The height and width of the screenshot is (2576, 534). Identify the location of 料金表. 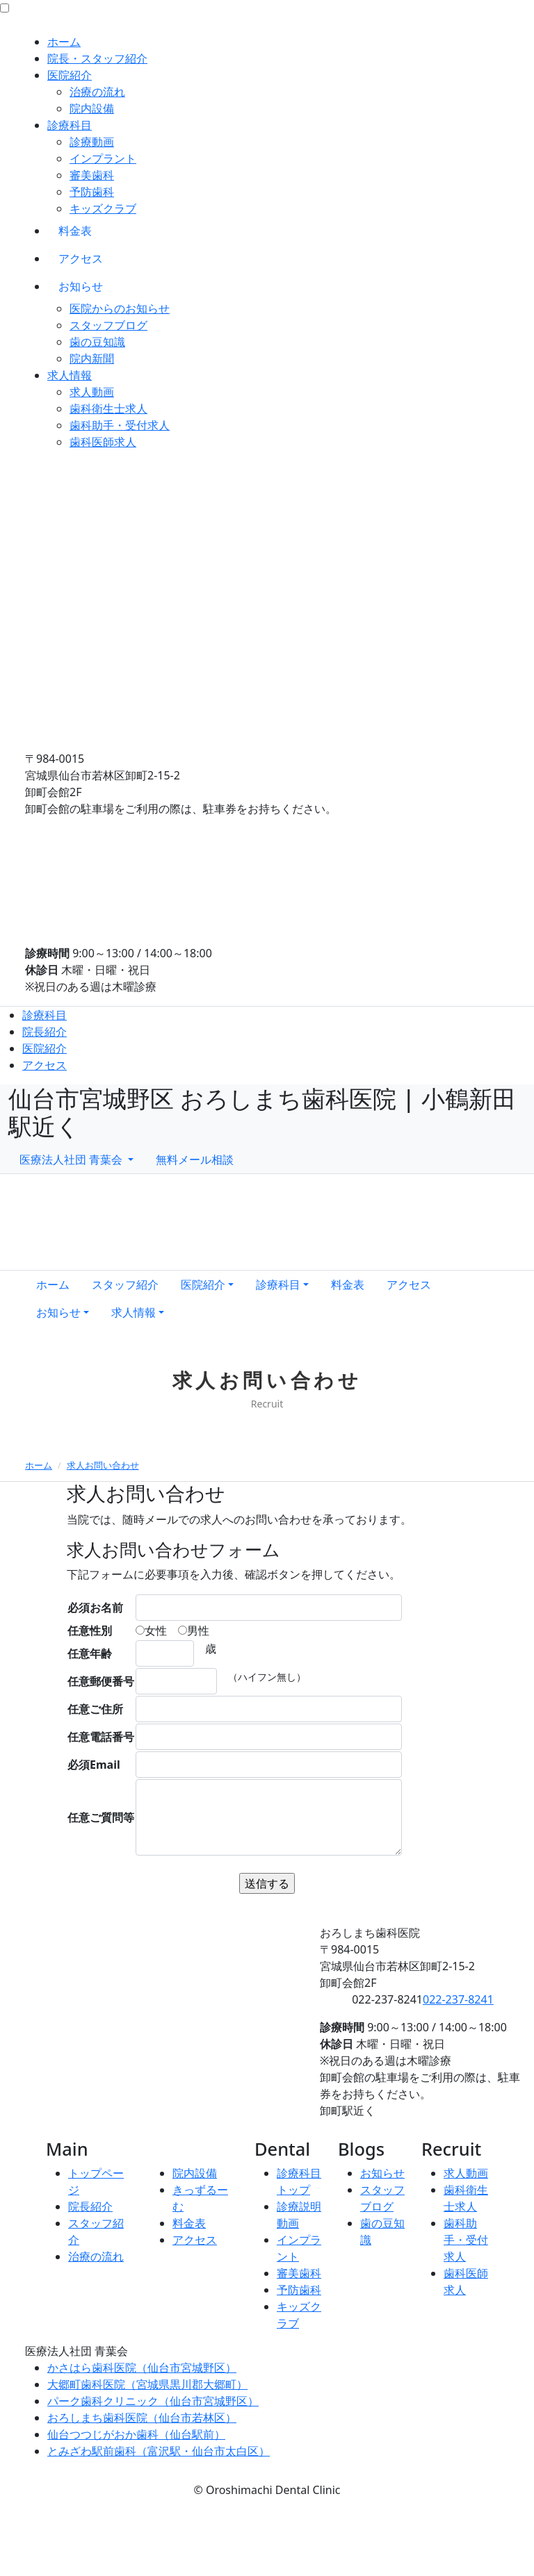
(75, 230).